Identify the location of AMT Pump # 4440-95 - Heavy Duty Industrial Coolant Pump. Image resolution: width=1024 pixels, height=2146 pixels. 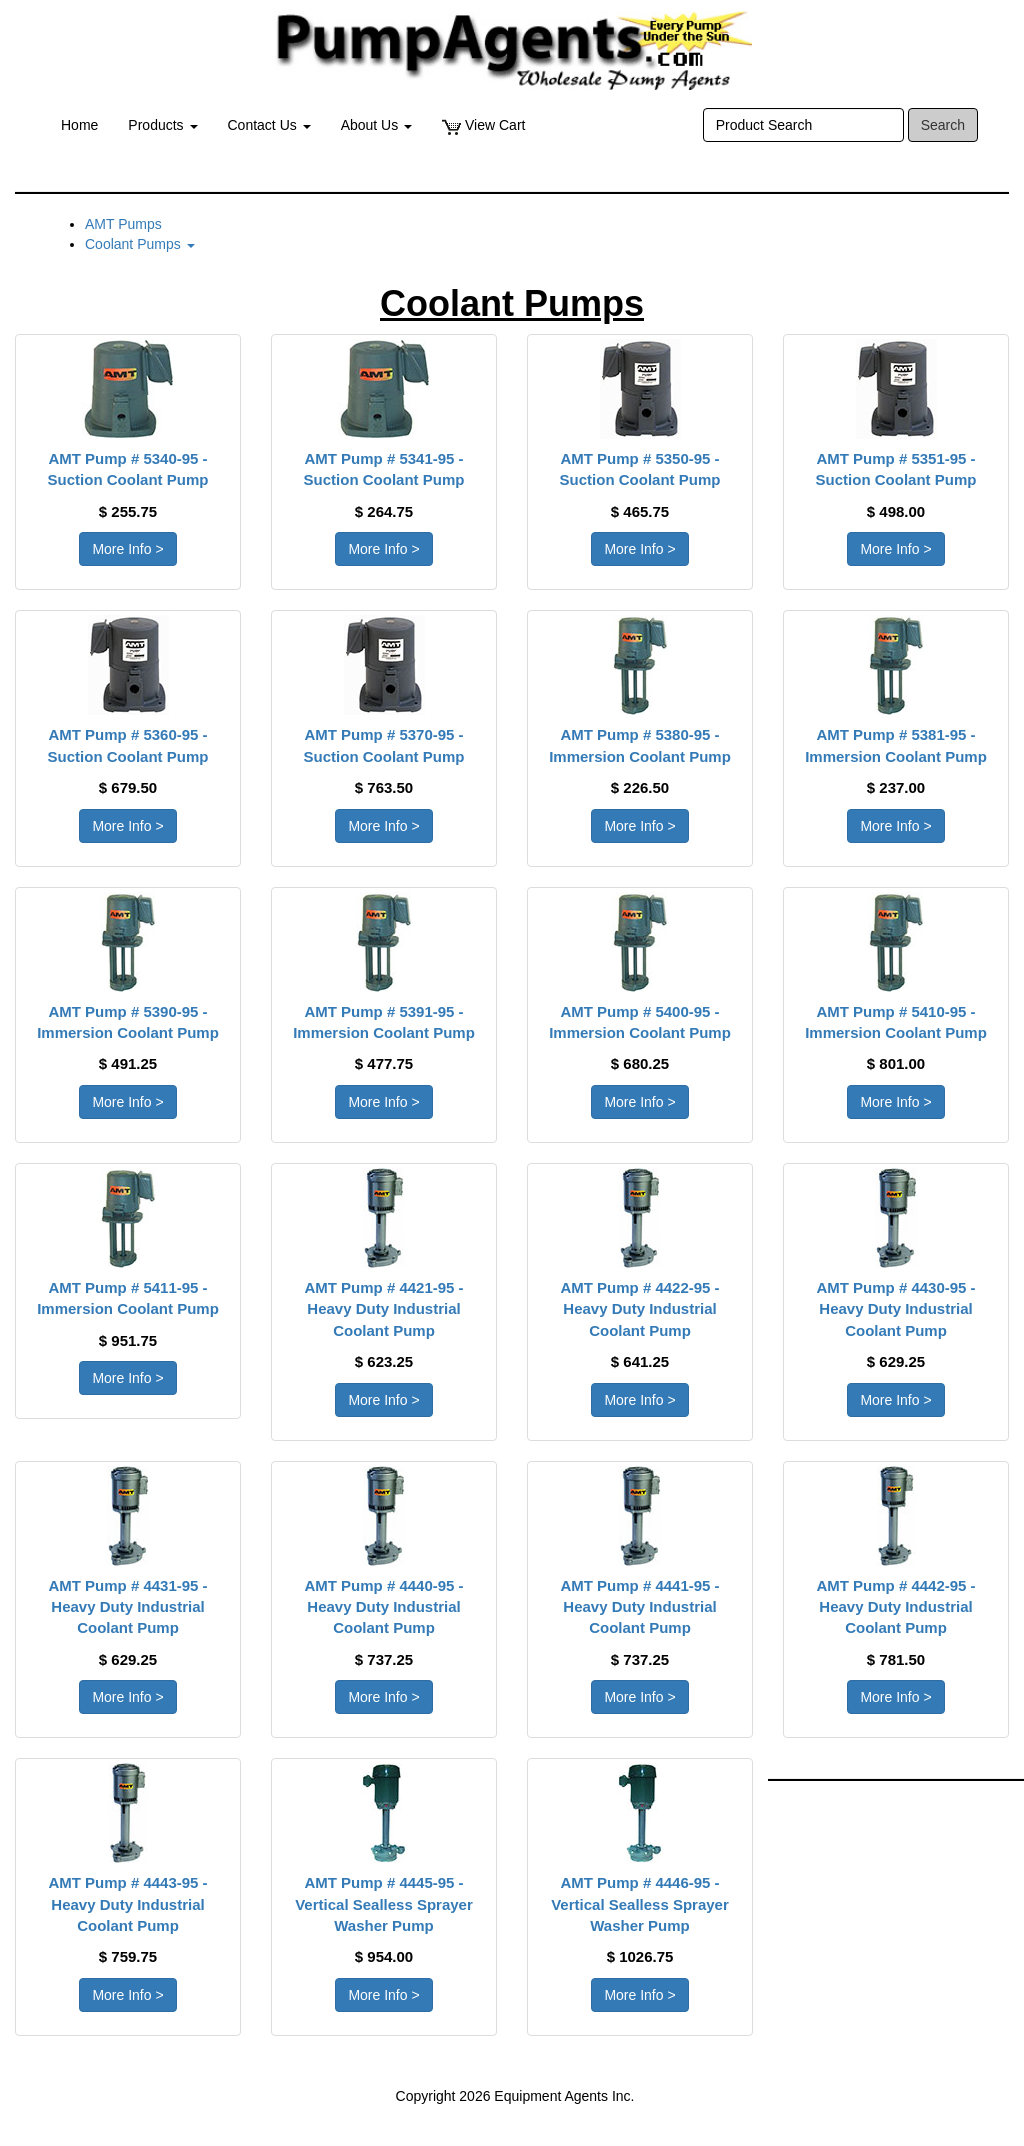
(383, 1607).